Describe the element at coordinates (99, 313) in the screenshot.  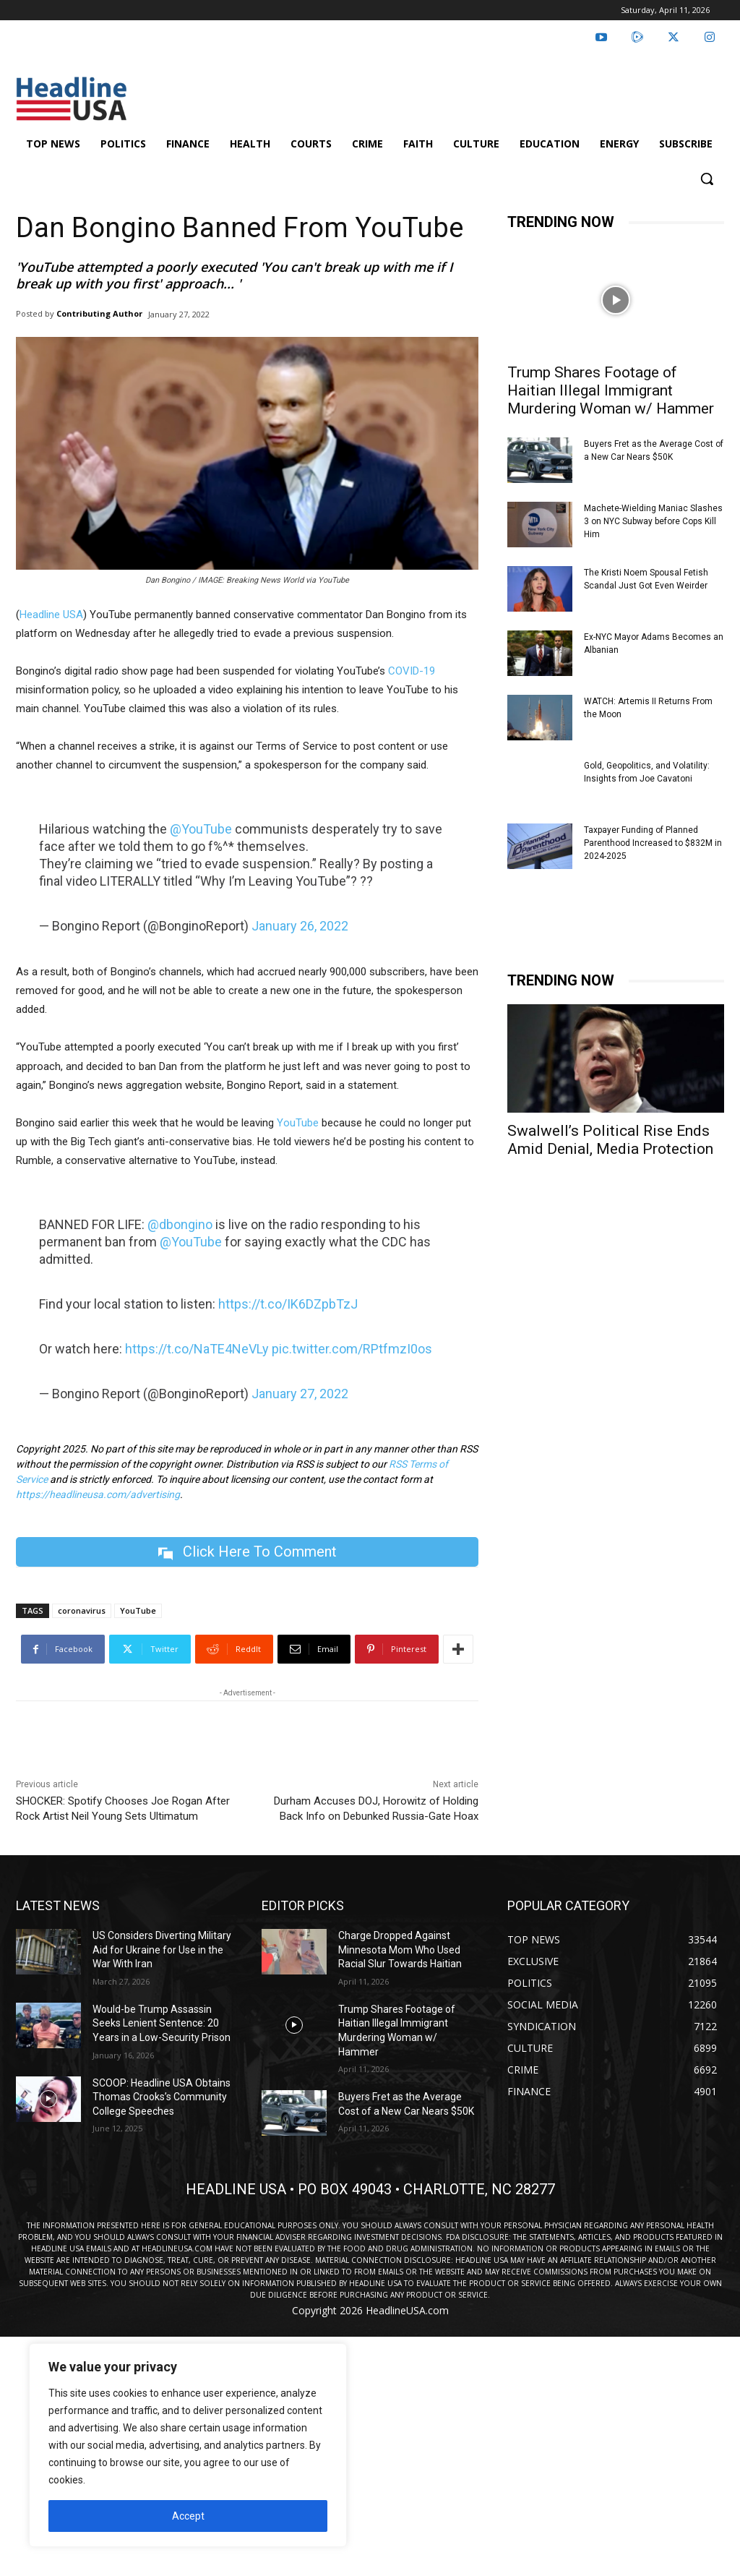
I see `Contributing Author` at that location.